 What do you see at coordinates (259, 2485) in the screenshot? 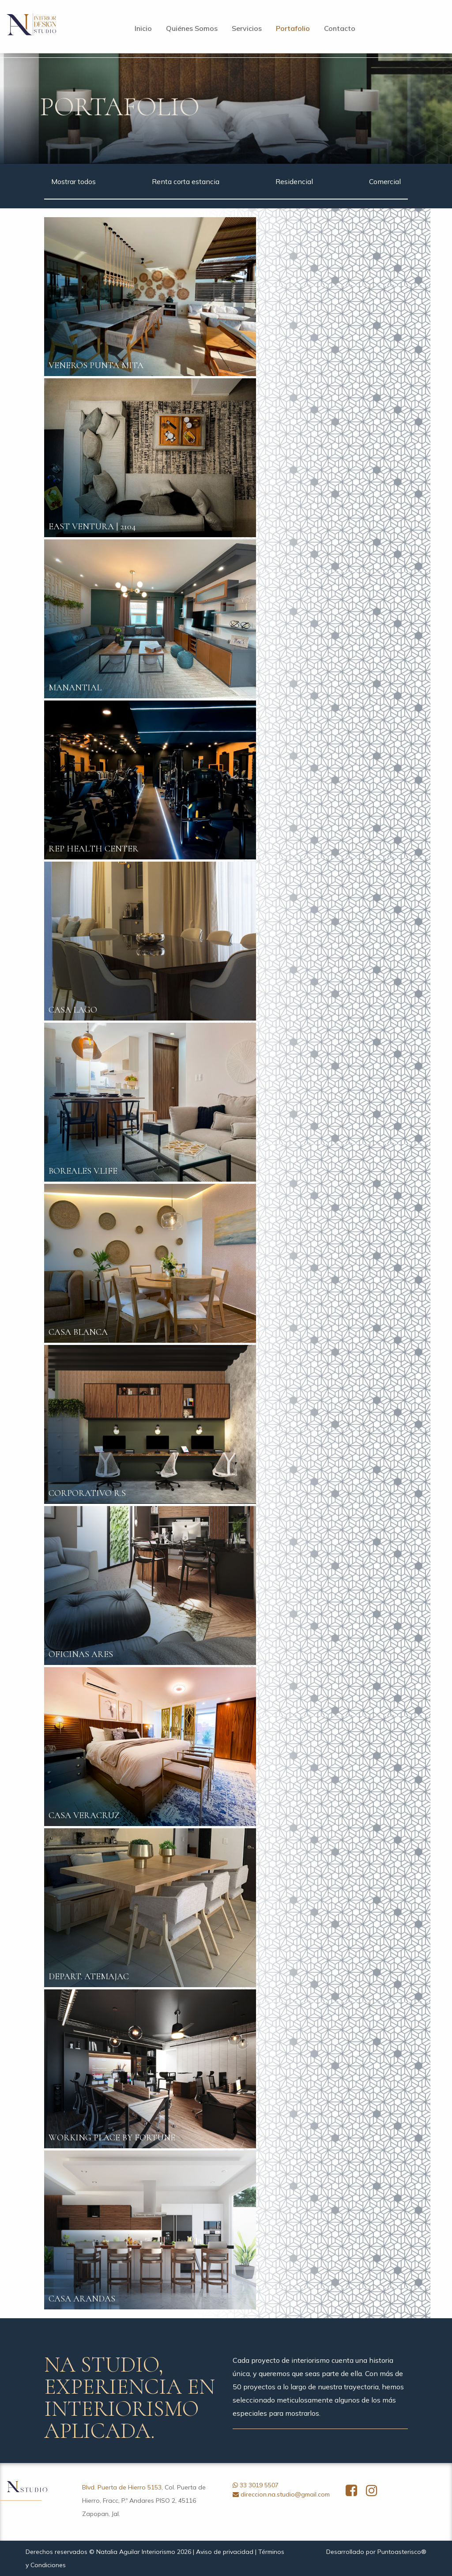
I see `33 3019 5507` at bounding box center [259, 2485].